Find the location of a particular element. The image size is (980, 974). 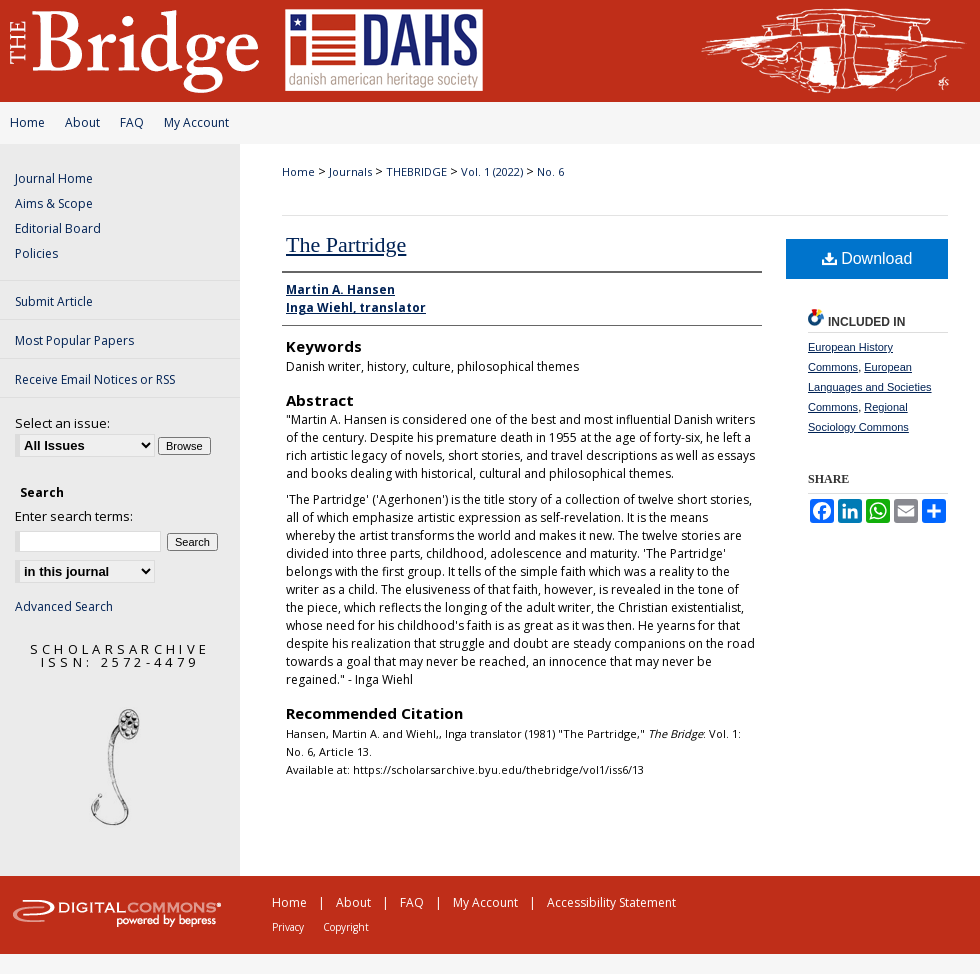

Home is located at coordinates (27, 122).